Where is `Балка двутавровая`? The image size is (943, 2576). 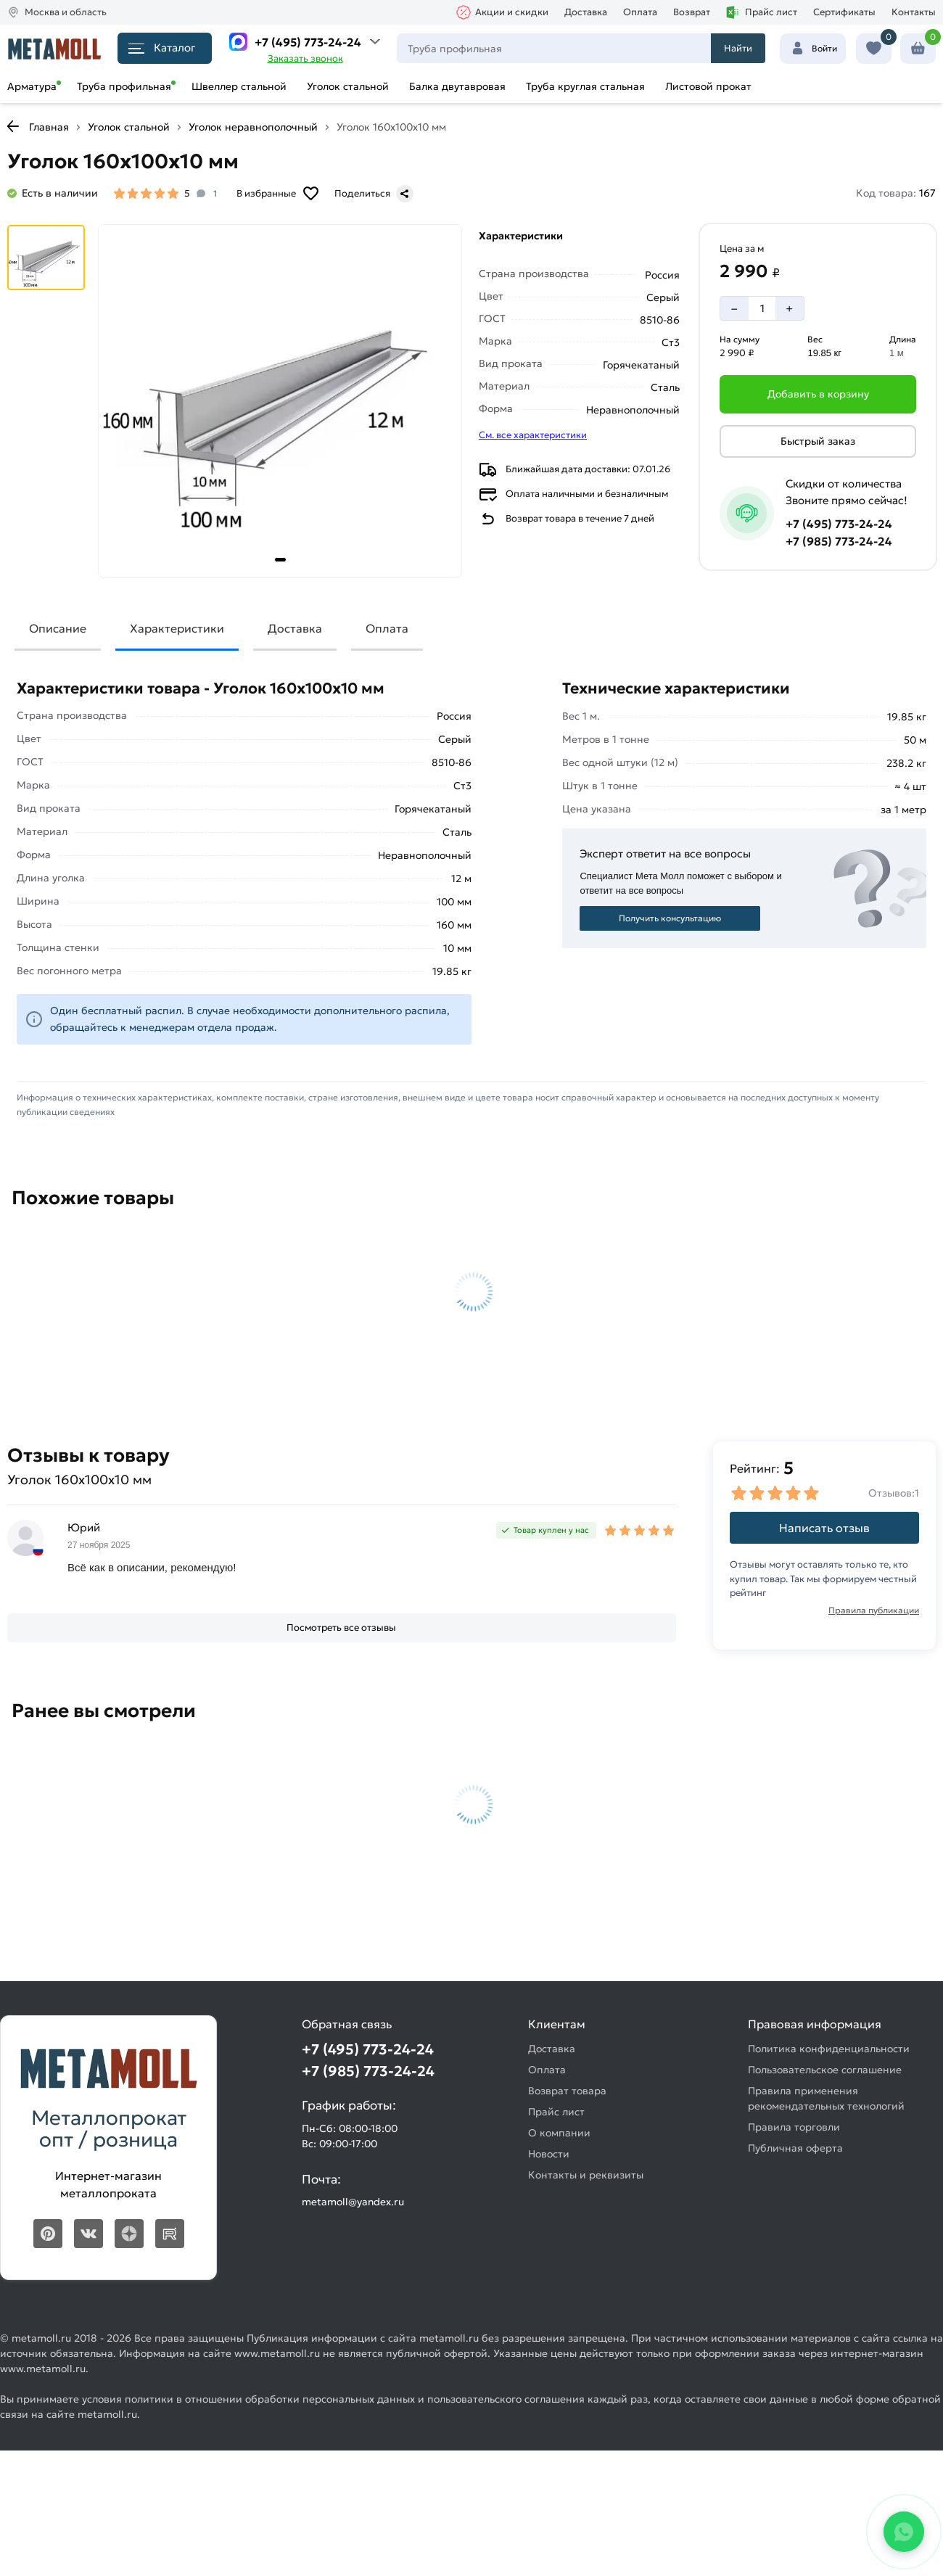
Балка двутавровая is located at coordinates (457, 86).